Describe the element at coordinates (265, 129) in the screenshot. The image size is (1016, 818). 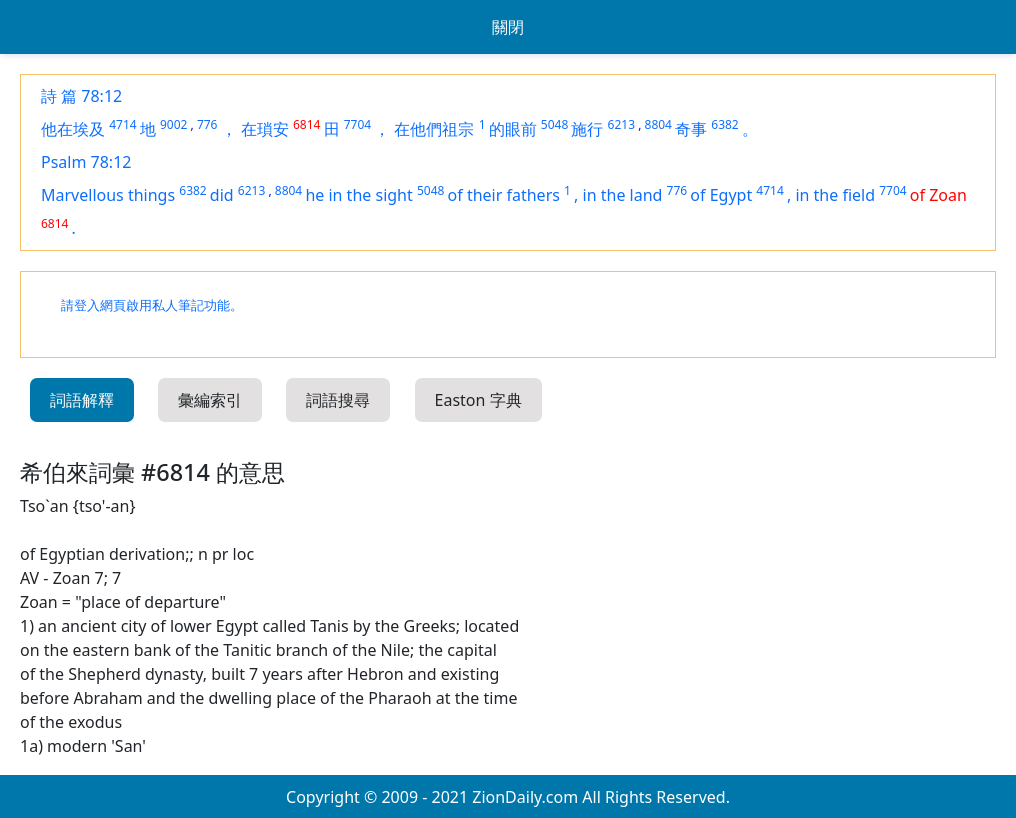
I see `在瑣安` at that location.